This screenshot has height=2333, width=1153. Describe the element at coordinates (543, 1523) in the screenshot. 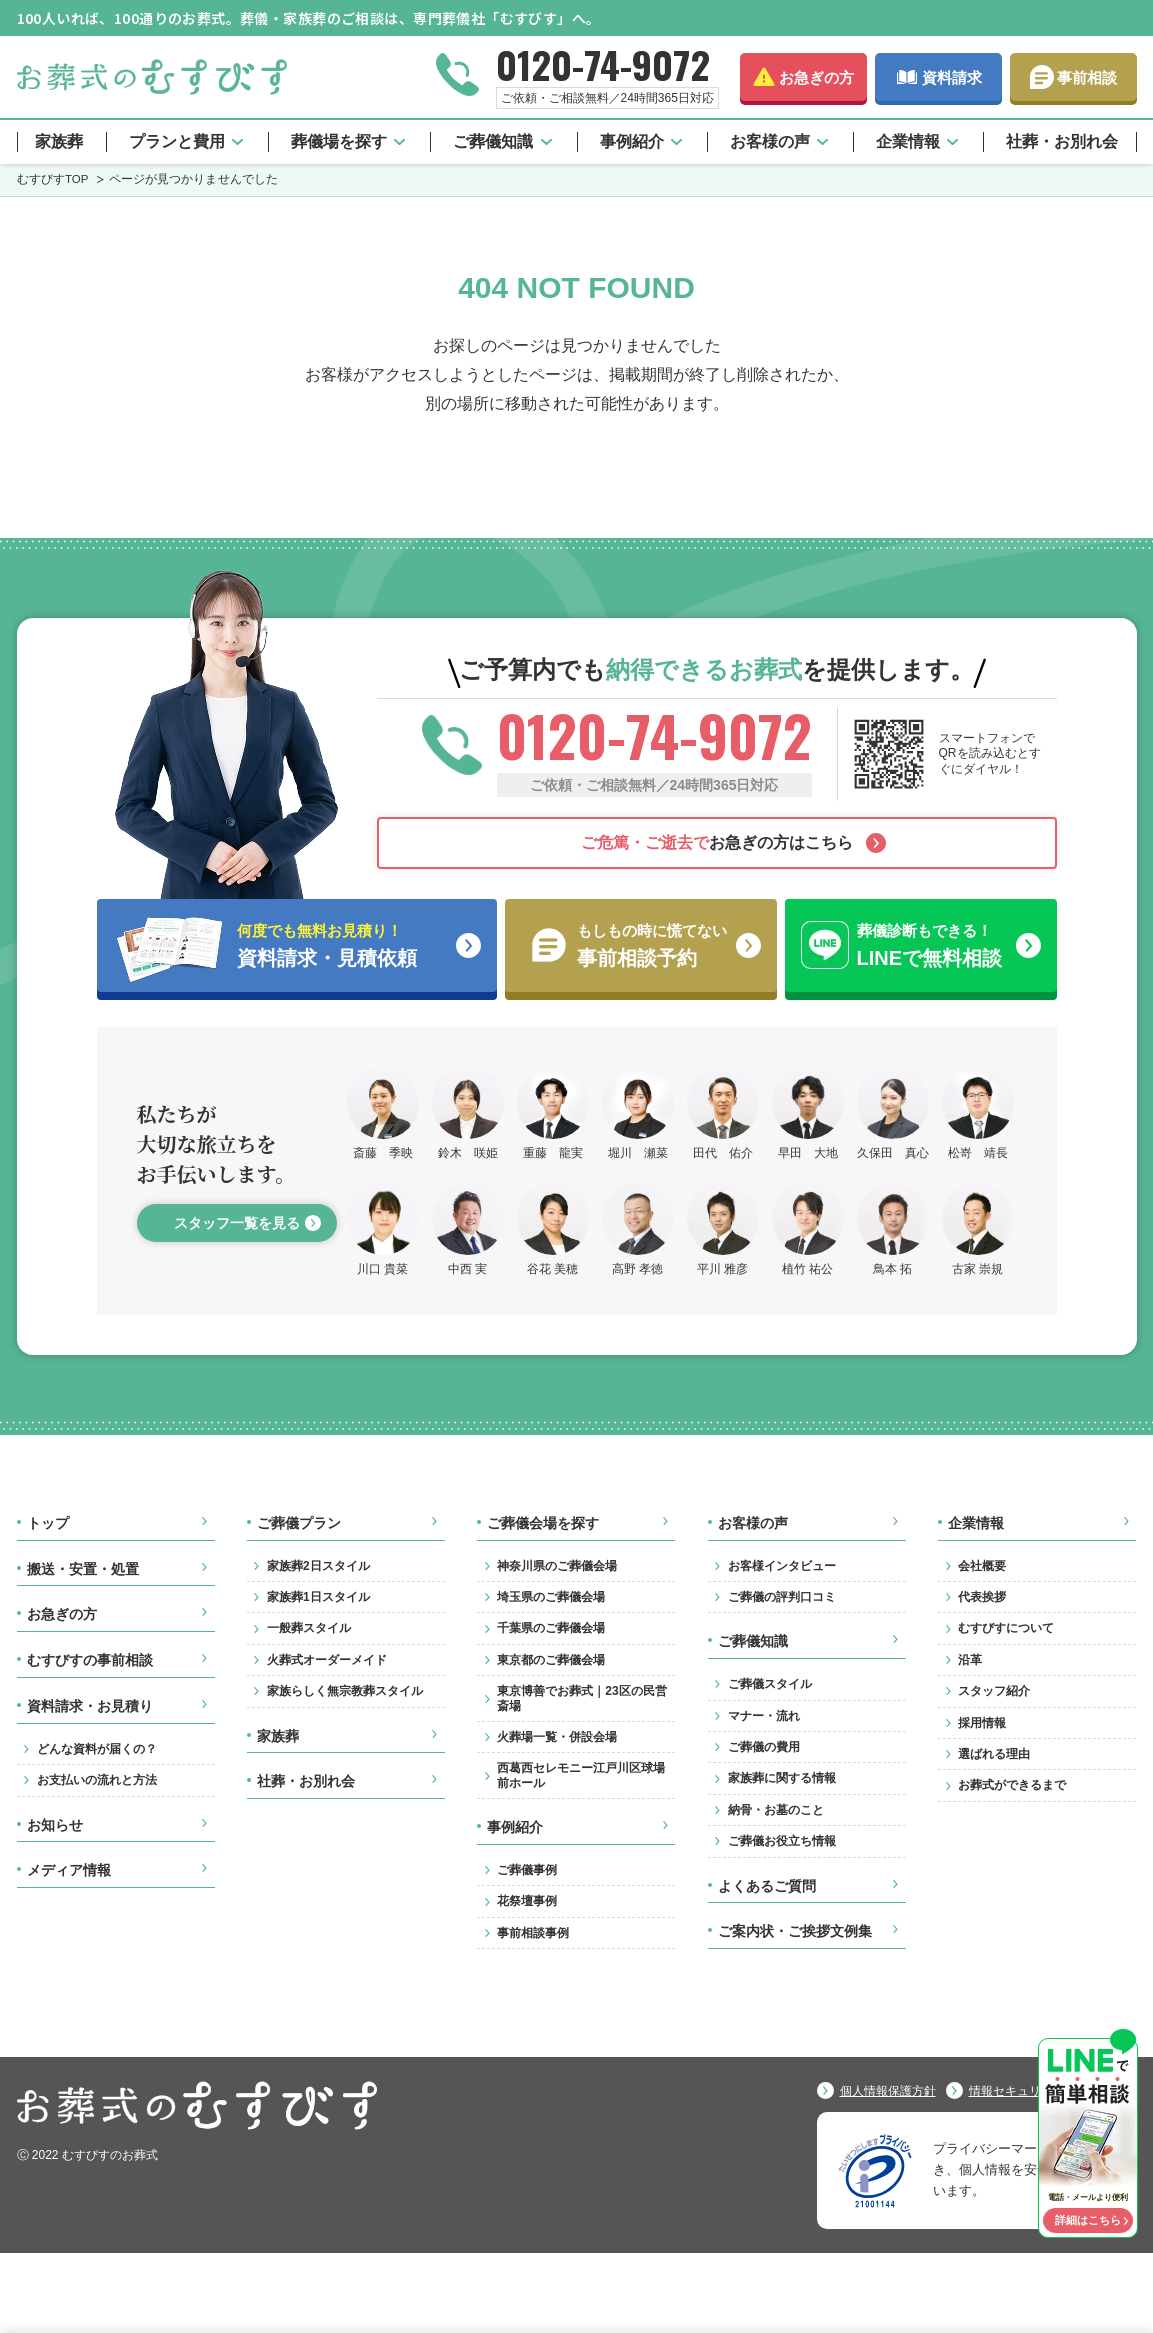

I see `ご葬儀会場を探す` at that location.